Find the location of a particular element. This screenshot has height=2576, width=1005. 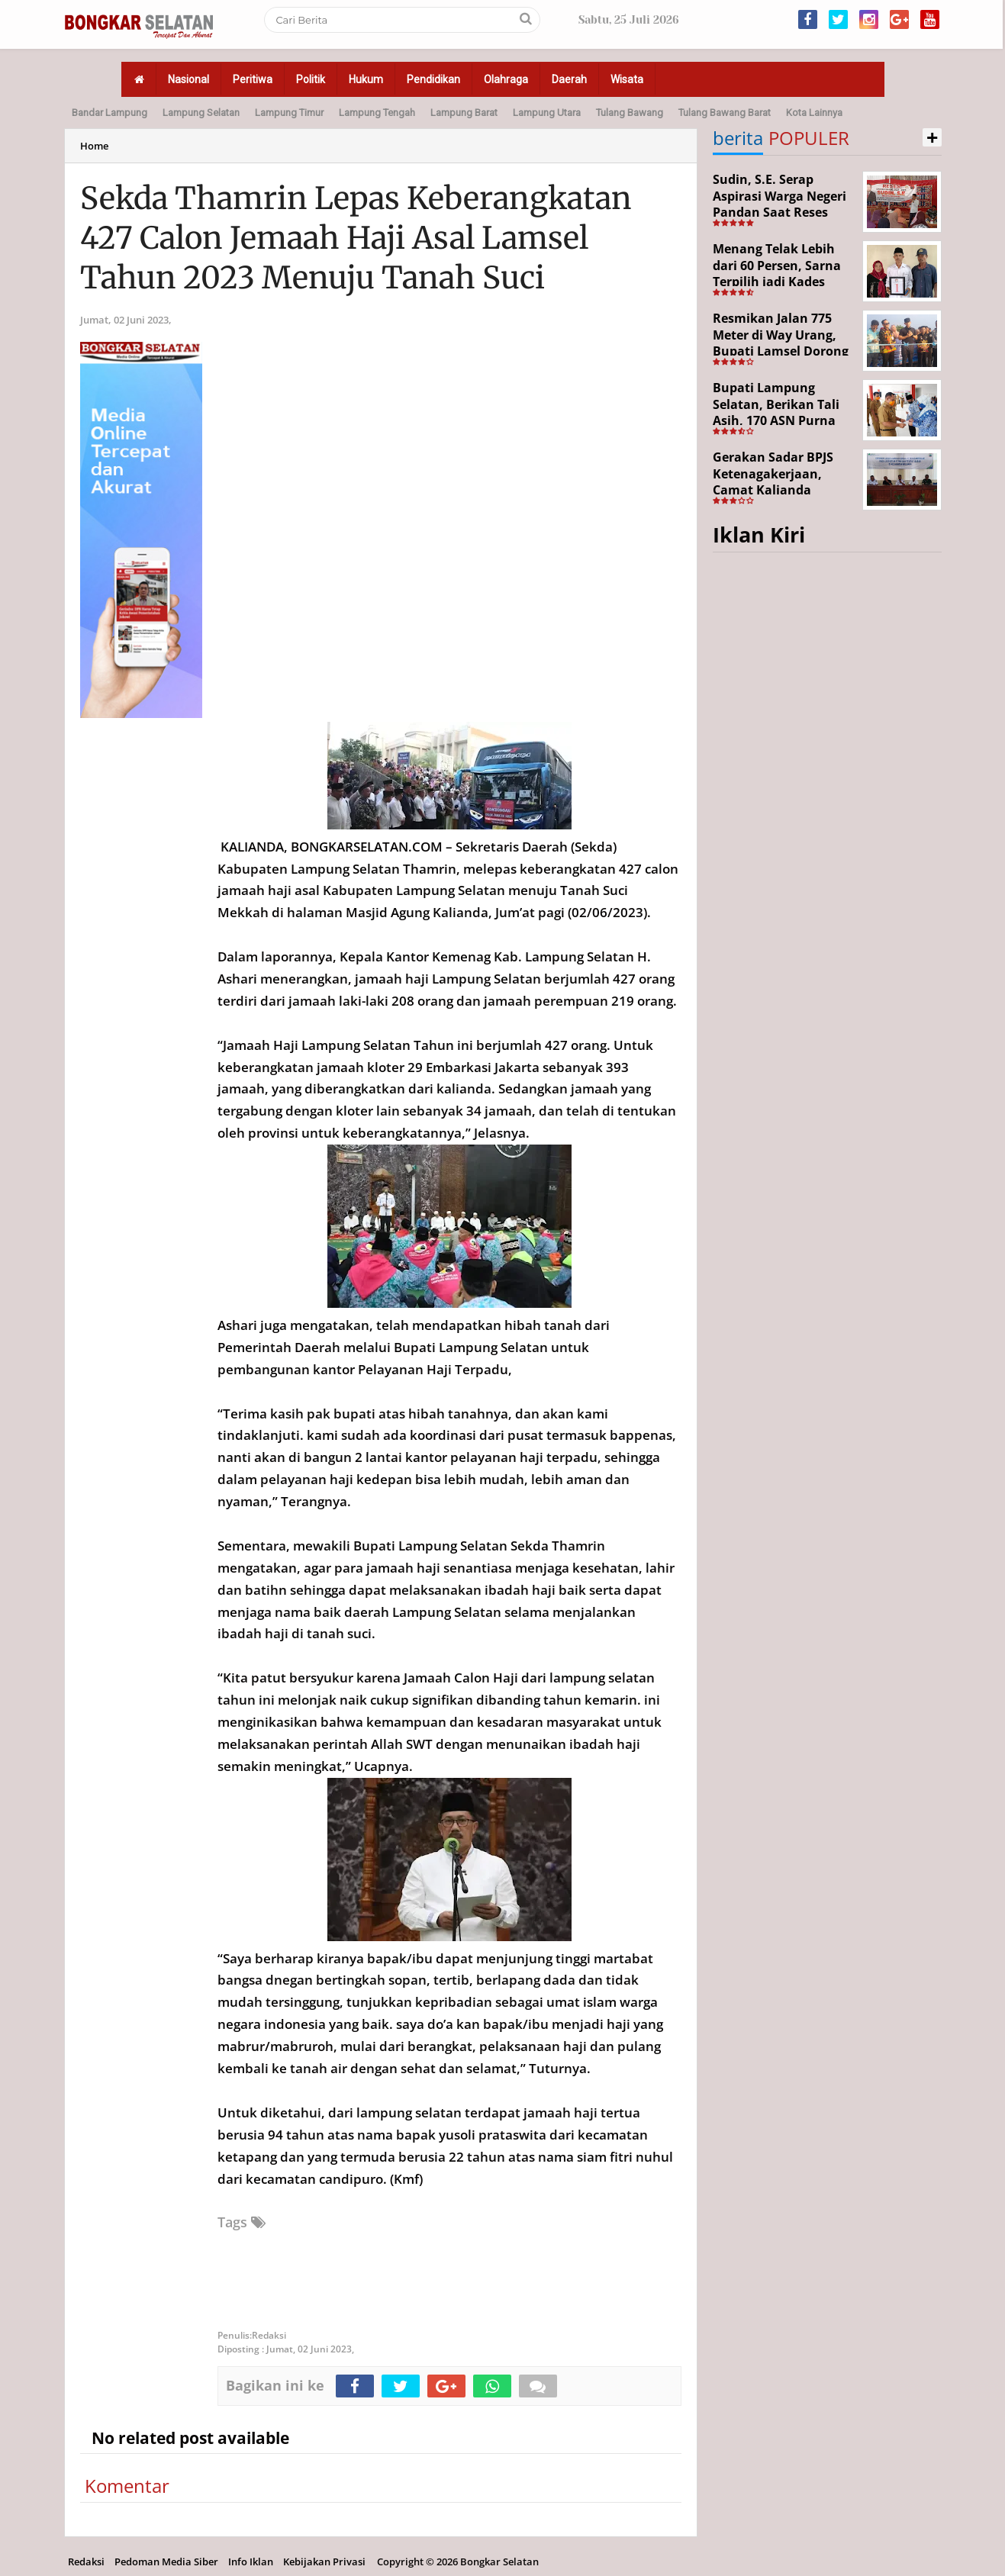

Lampung Tengah is located at coordinates (377, 112).